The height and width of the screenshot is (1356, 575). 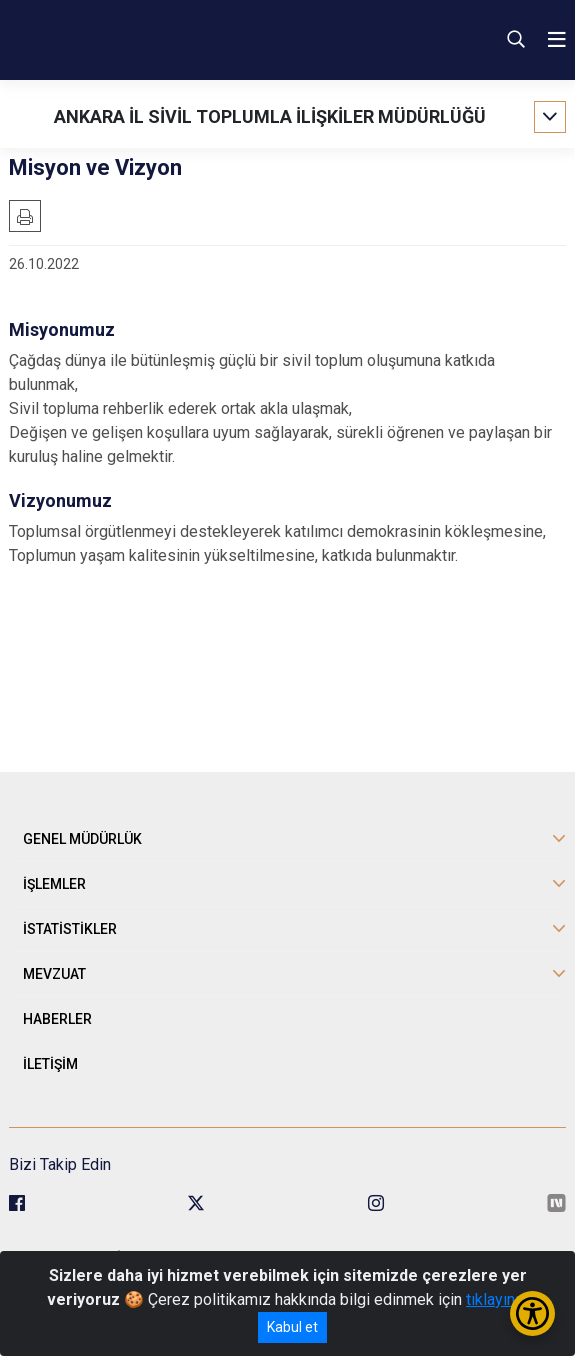 I want to click on ANKARA İL SİVİL TOPLUMLA İLİŞKİLER MÜDÜRLÜĞÜ, so click(x=270, y=116).